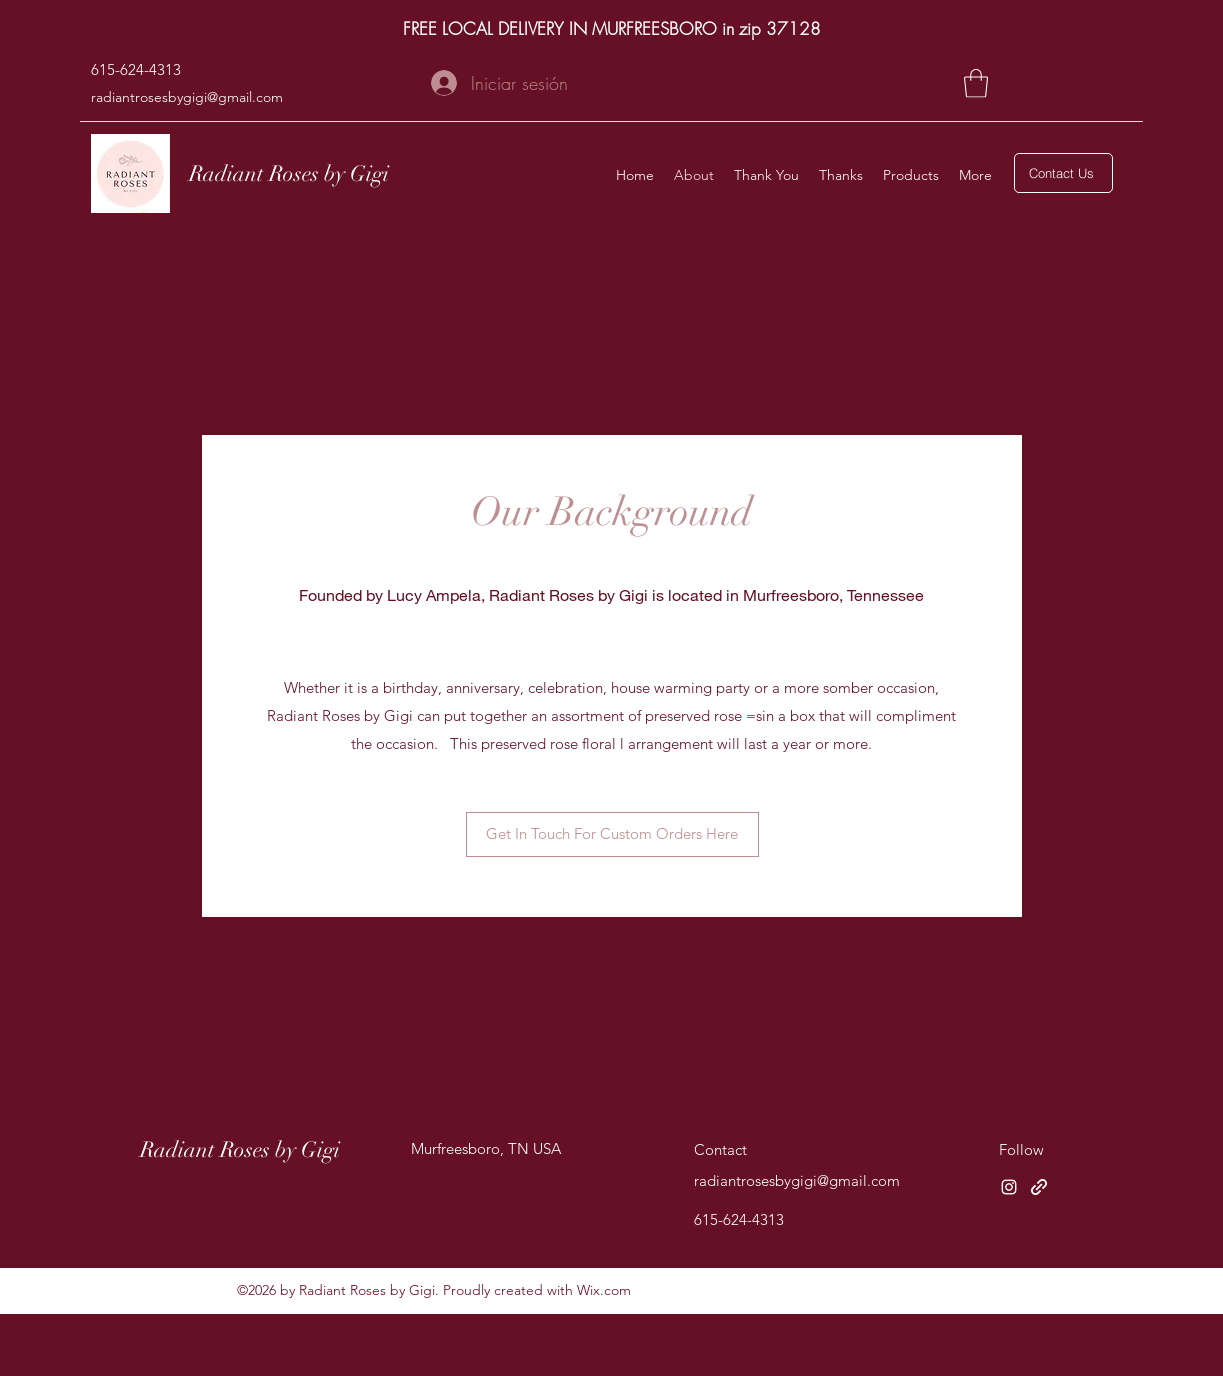  Describe the element at coordinates (976, 83) in the screenshot. I see `[button]` at that location.